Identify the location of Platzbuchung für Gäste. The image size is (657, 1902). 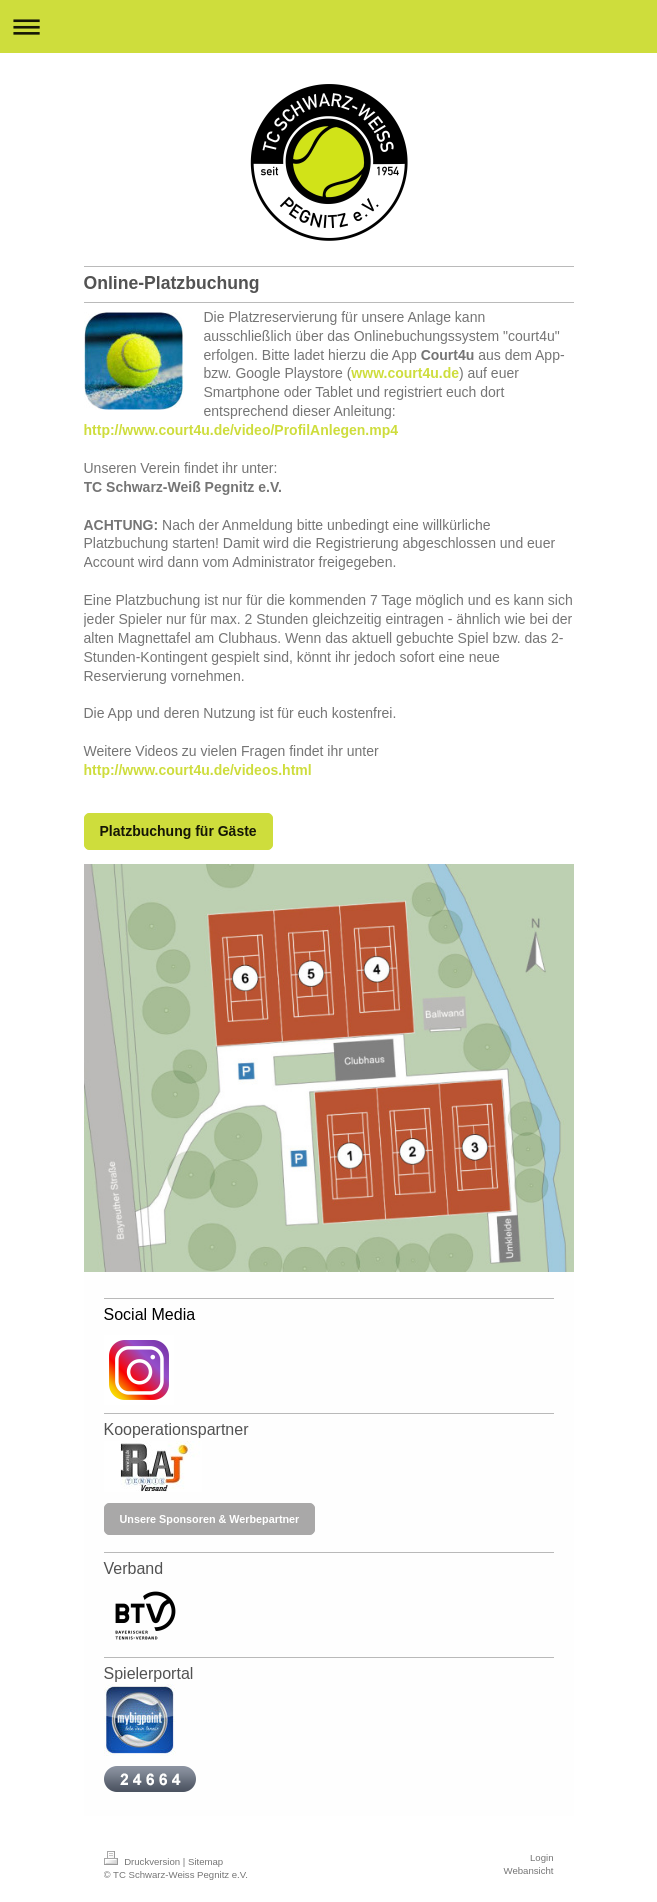
(178, 831).